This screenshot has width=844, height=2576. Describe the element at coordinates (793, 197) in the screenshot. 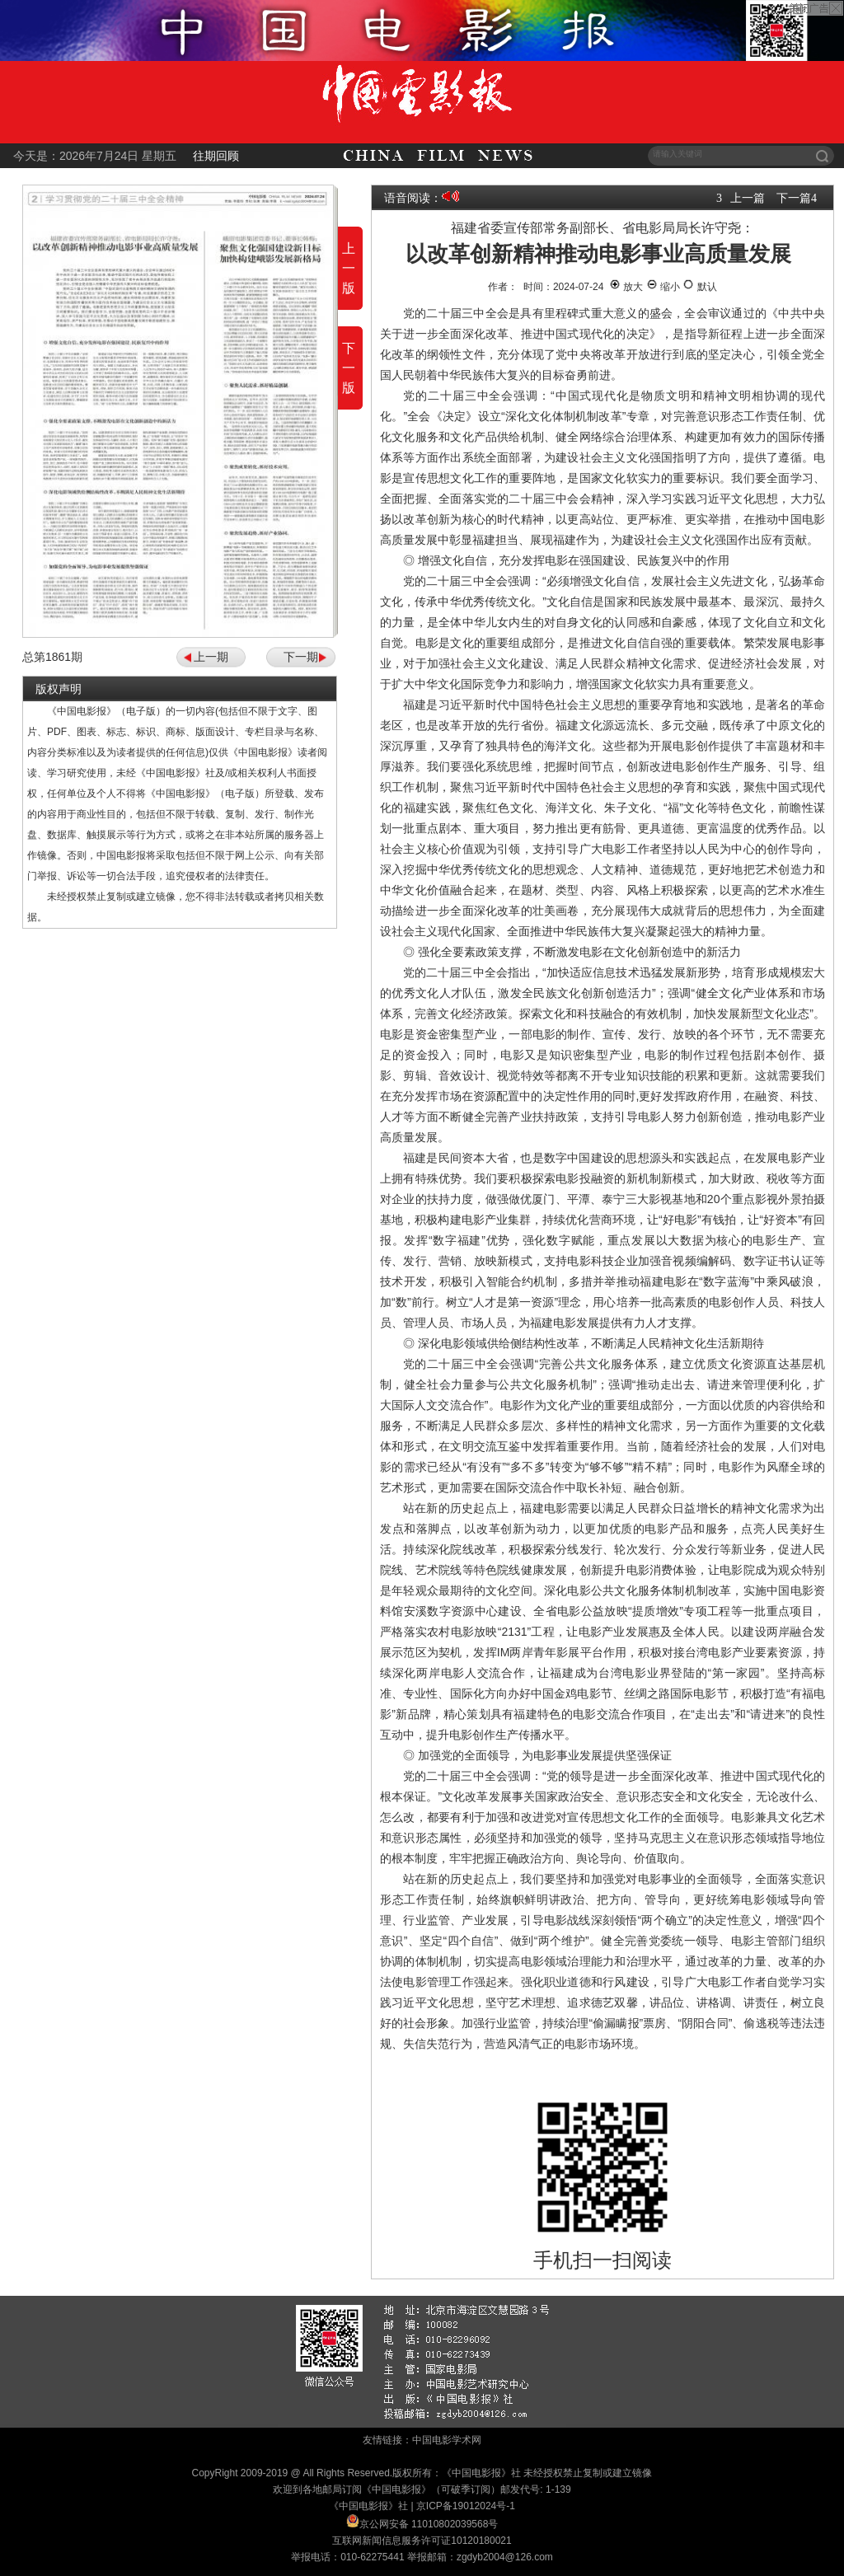

I see `下一篇` at that location.